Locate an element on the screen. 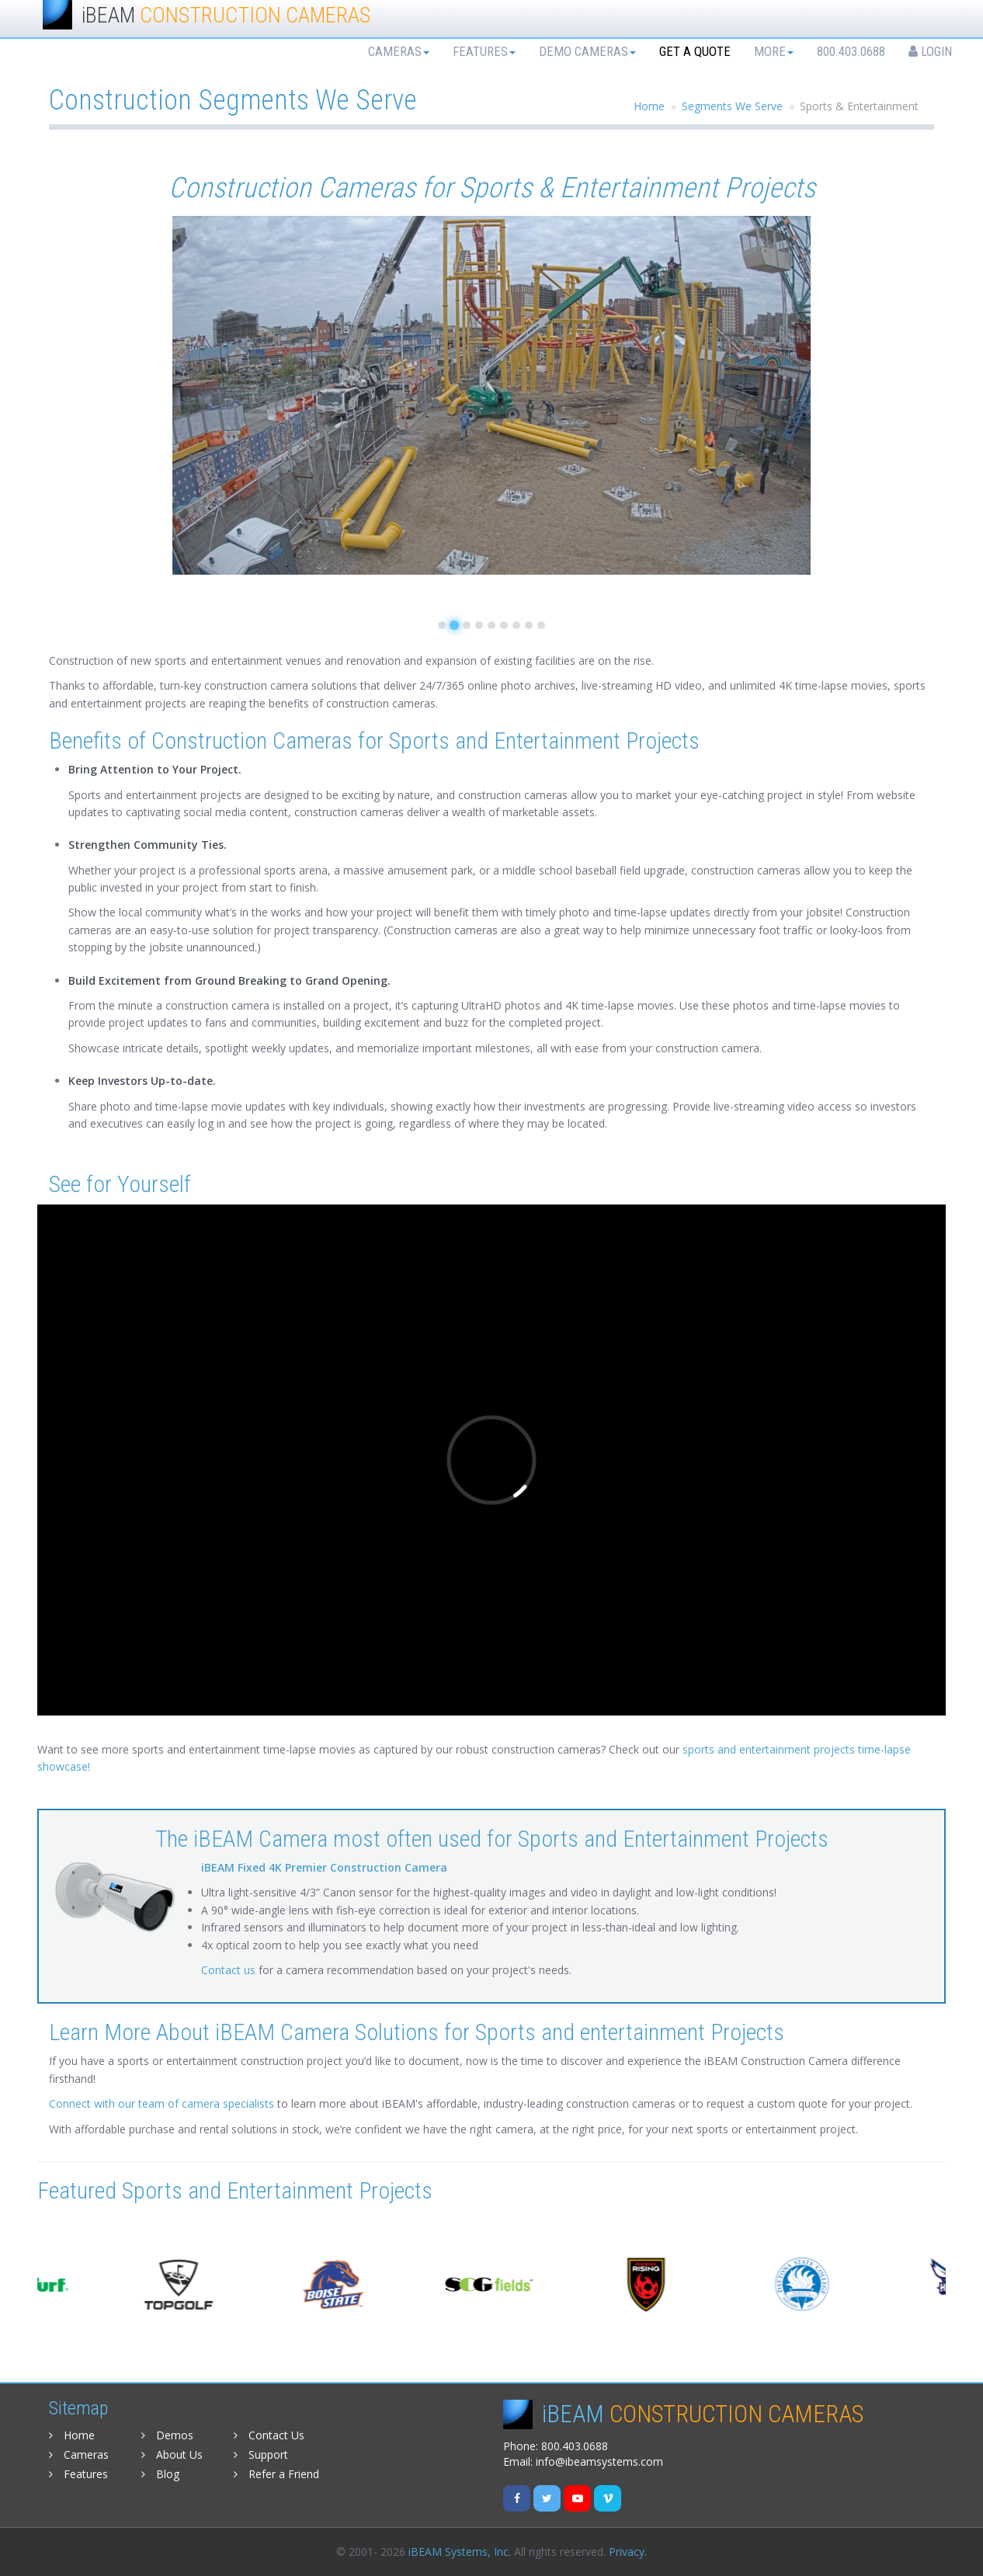  iBEAM Systems, Inc. is located at coordinates (459, 2551).